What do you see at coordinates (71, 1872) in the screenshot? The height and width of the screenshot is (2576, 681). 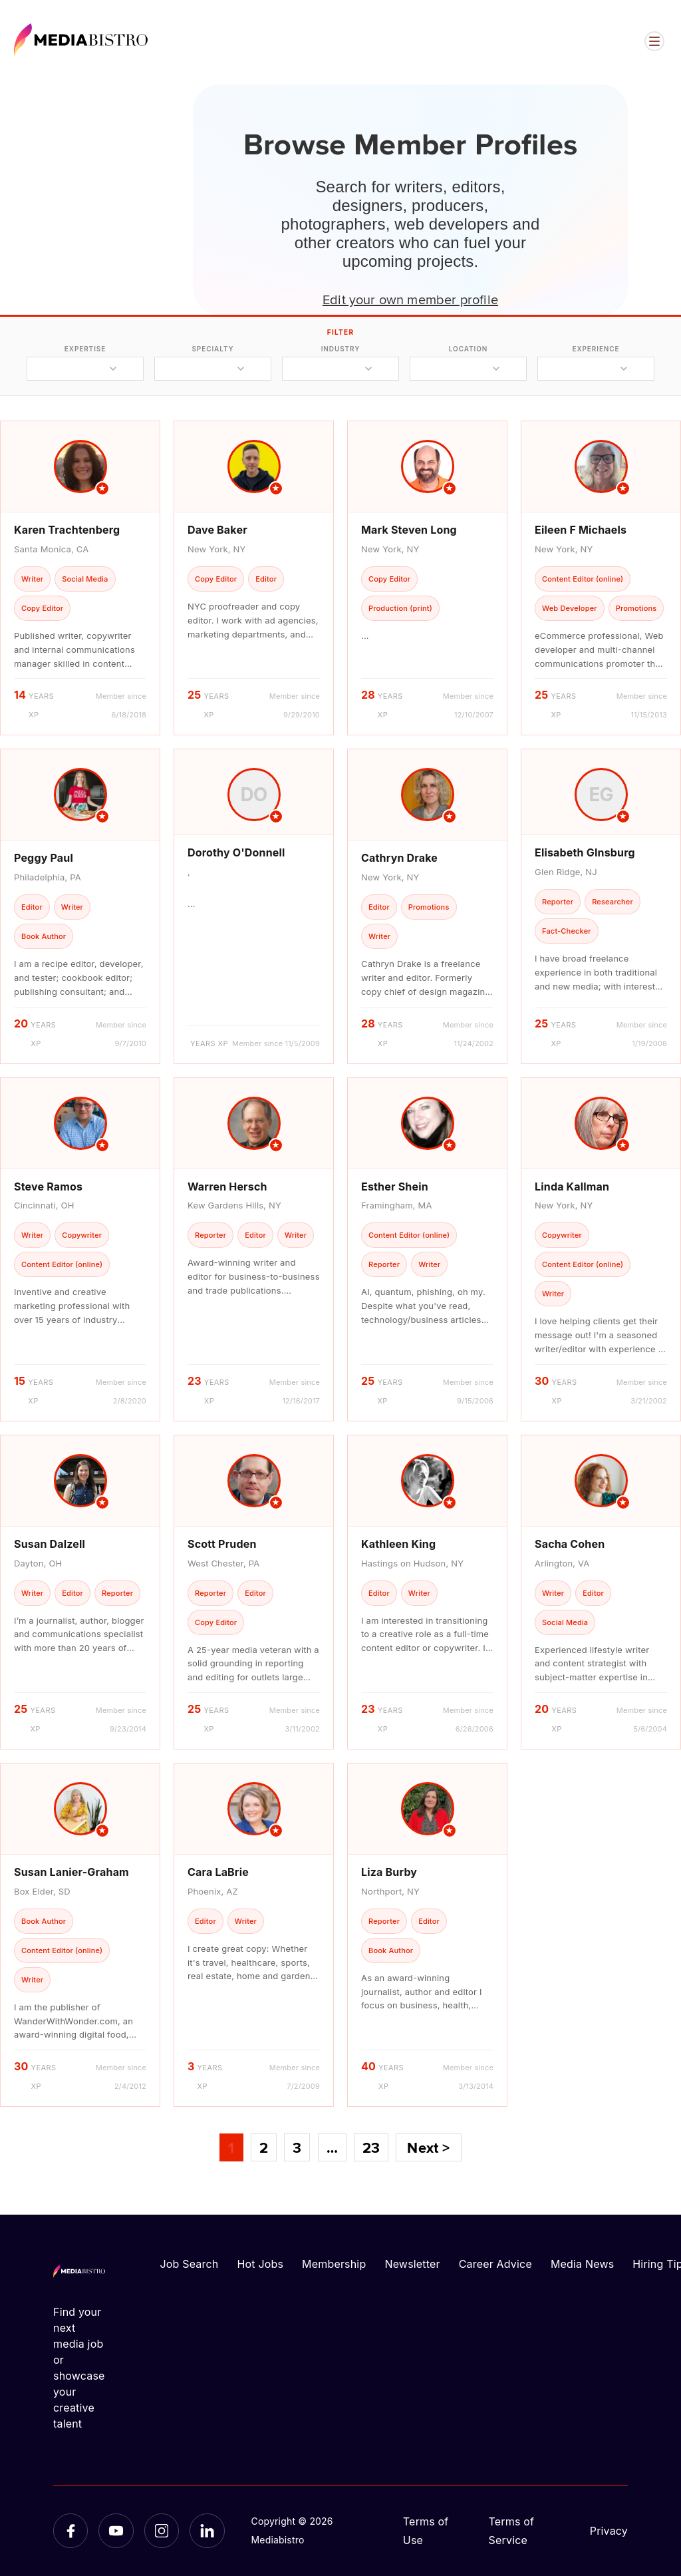 I see `Susan Lanier-Graham` at bounding box center [71, 1872].